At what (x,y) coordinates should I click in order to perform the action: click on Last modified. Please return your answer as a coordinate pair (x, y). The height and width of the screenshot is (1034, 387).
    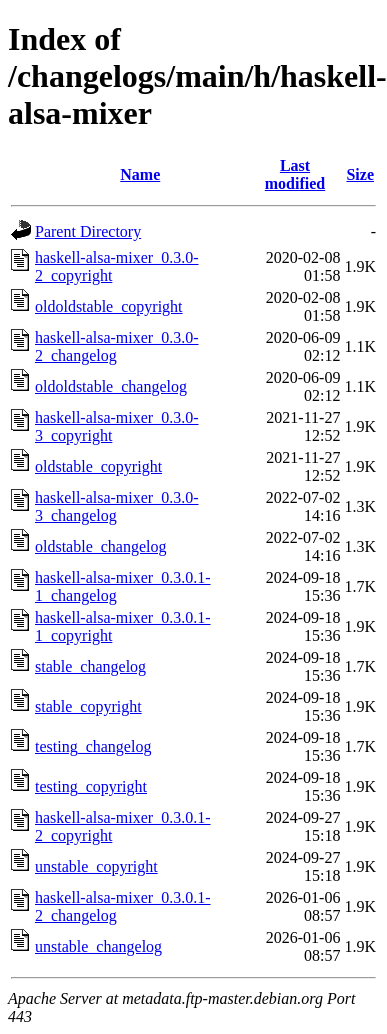
    Looking at the image, I should click on (295, 174).